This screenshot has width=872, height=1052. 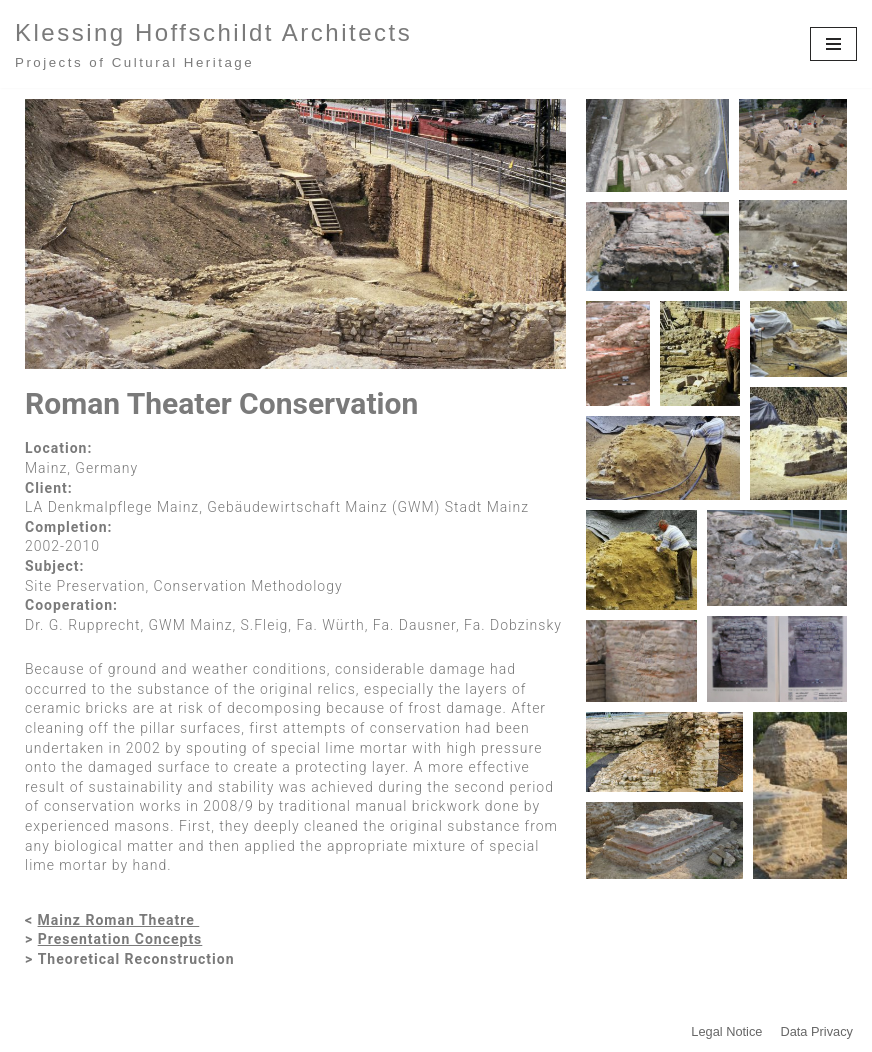 What do you see at coordinates (657, 145) in the screenshot?
I see `[button]` at bounding box center [657, 145].